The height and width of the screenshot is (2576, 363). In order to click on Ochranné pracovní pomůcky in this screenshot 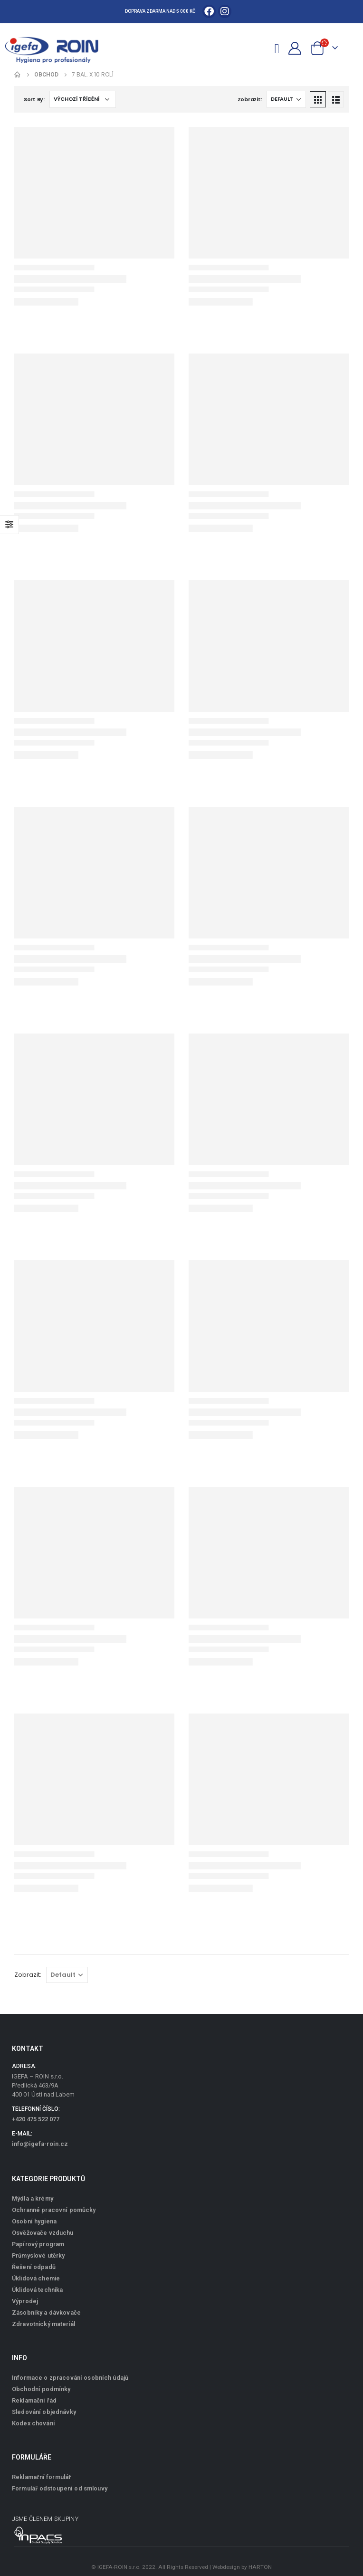, I will do `click(54, 2209)`.